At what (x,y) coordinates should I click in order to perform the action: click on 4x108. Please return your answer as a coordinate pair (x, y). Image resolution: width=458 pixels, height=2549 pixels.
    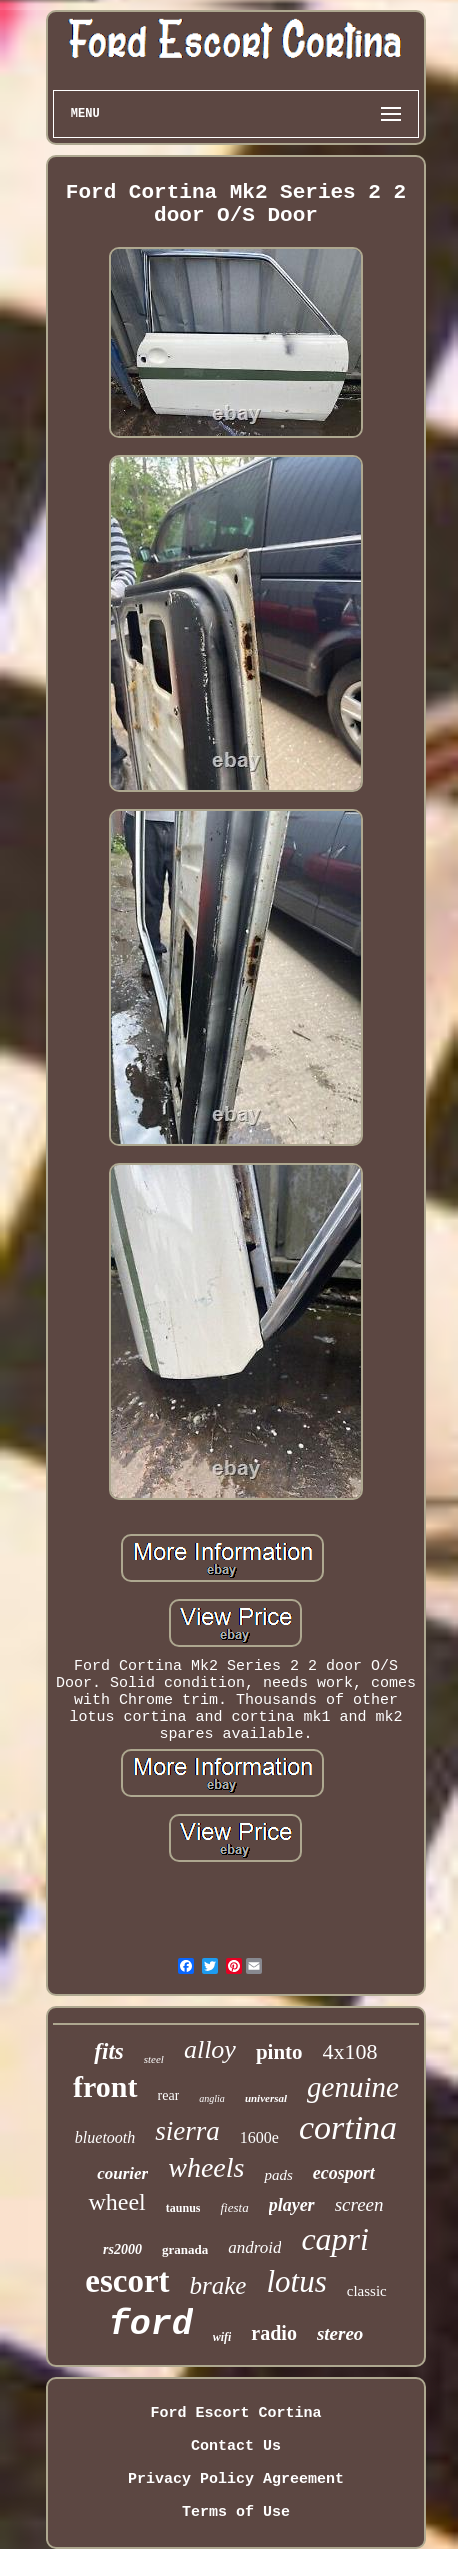
    Looking at the image, I should click on (350, 2051).